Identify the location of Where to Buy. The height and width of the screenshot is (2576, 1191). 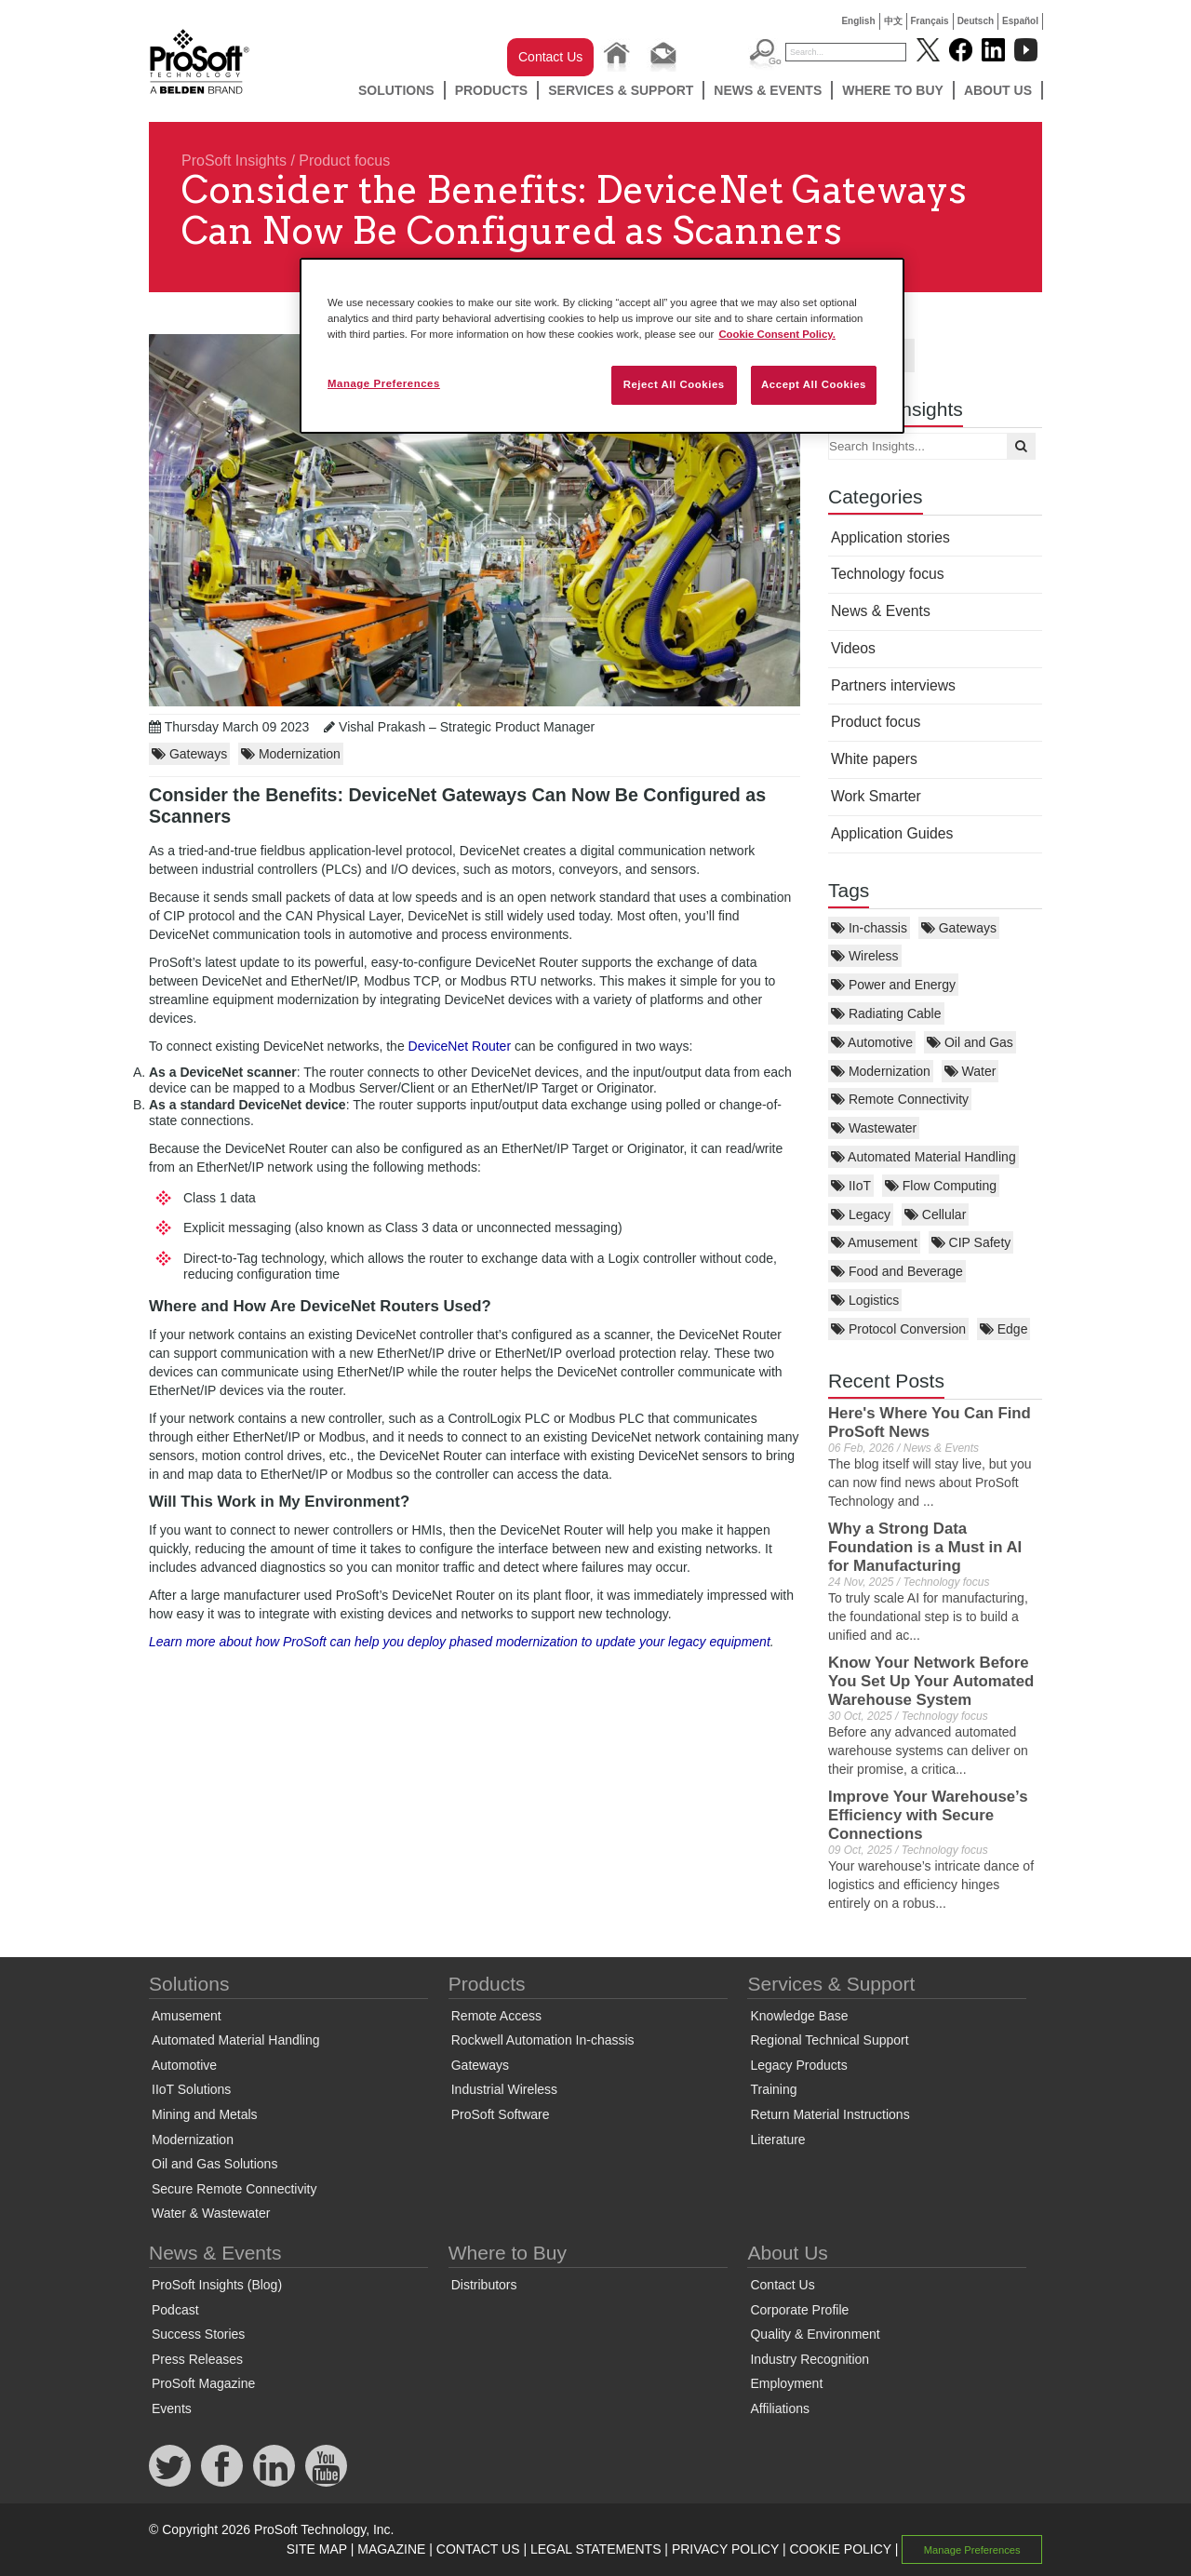
(892, 90).